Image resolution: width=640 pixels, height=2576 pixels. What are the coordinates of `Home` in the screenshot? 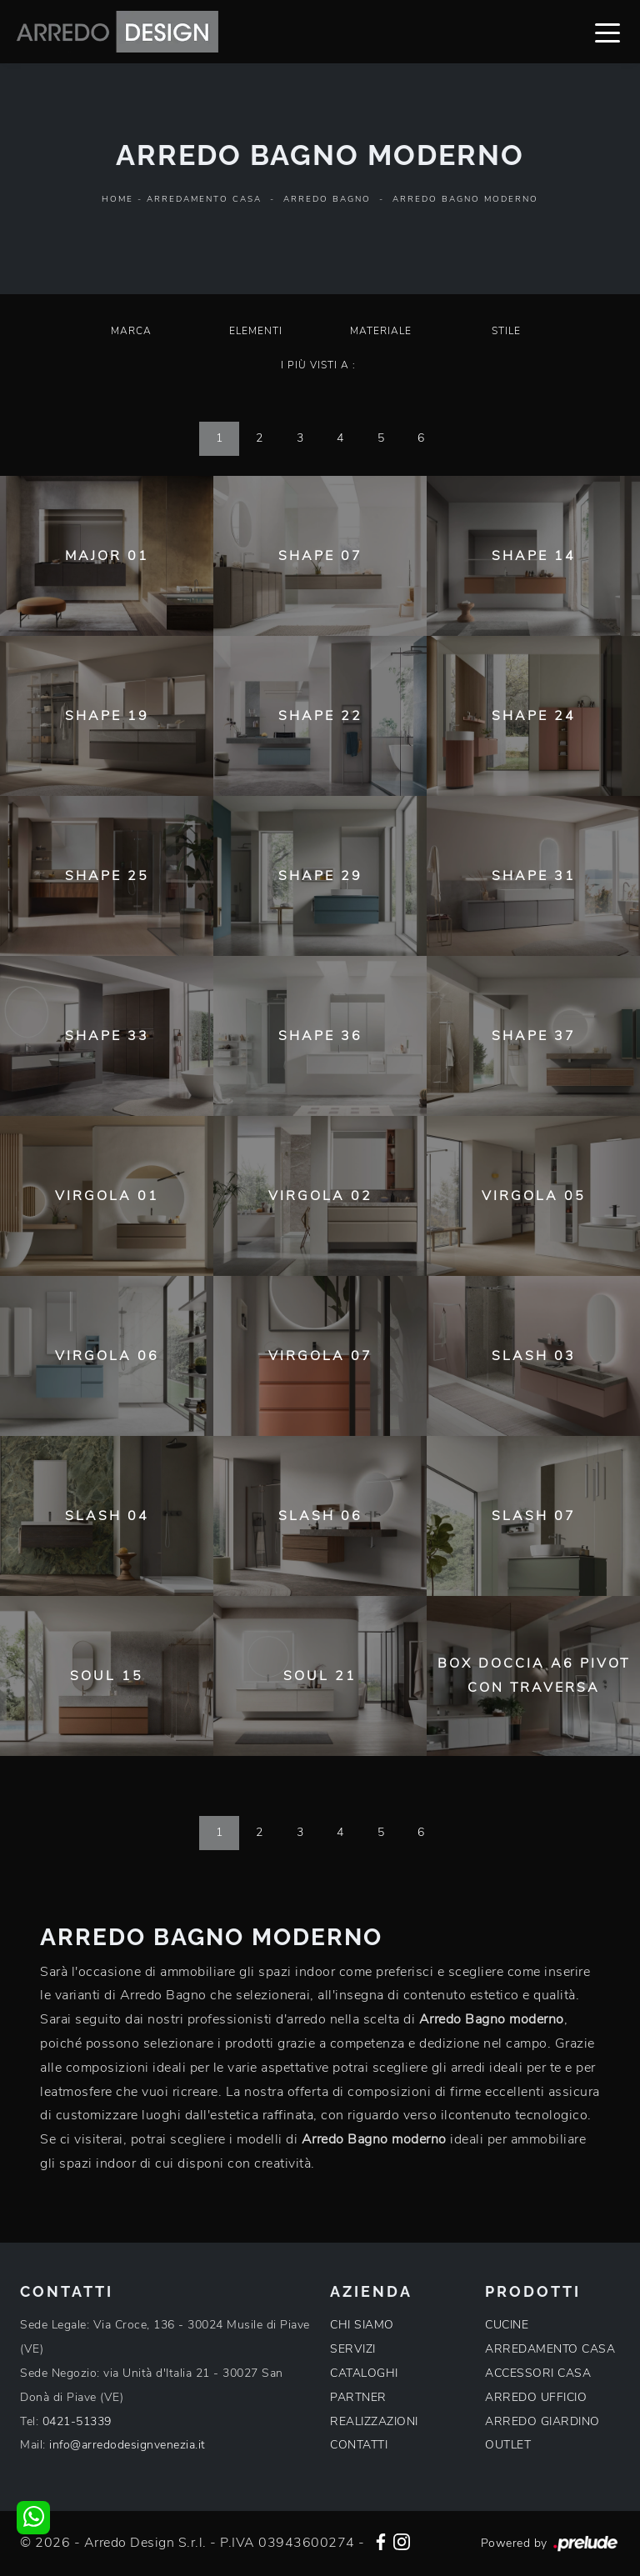 It's located at (117, 199).